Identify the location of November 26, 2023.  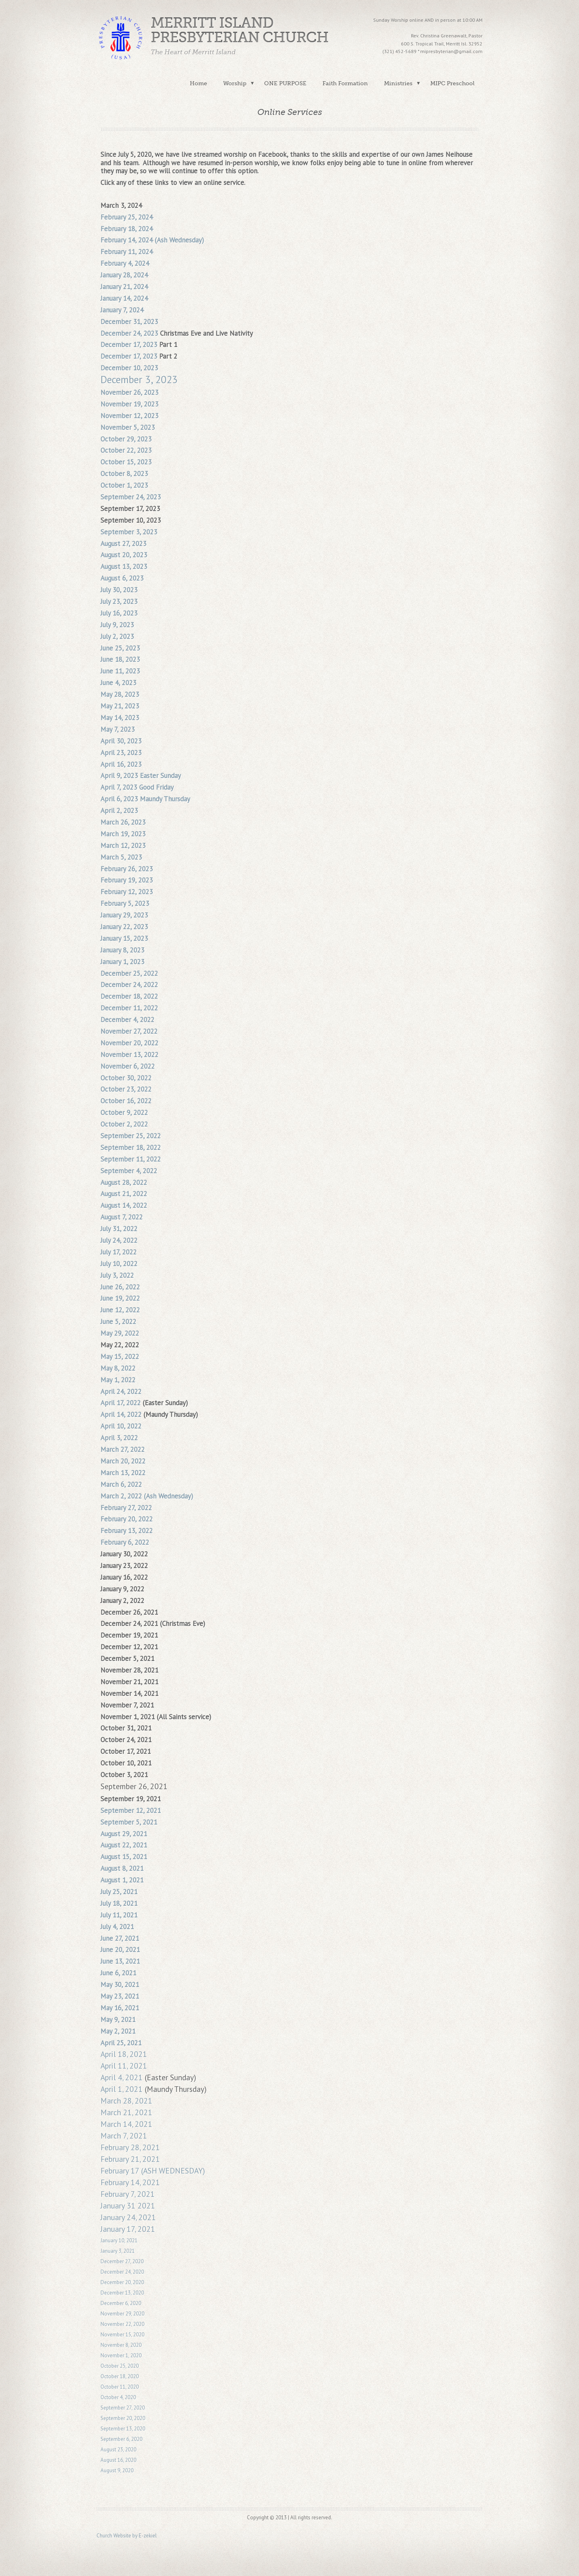
(129, 392).